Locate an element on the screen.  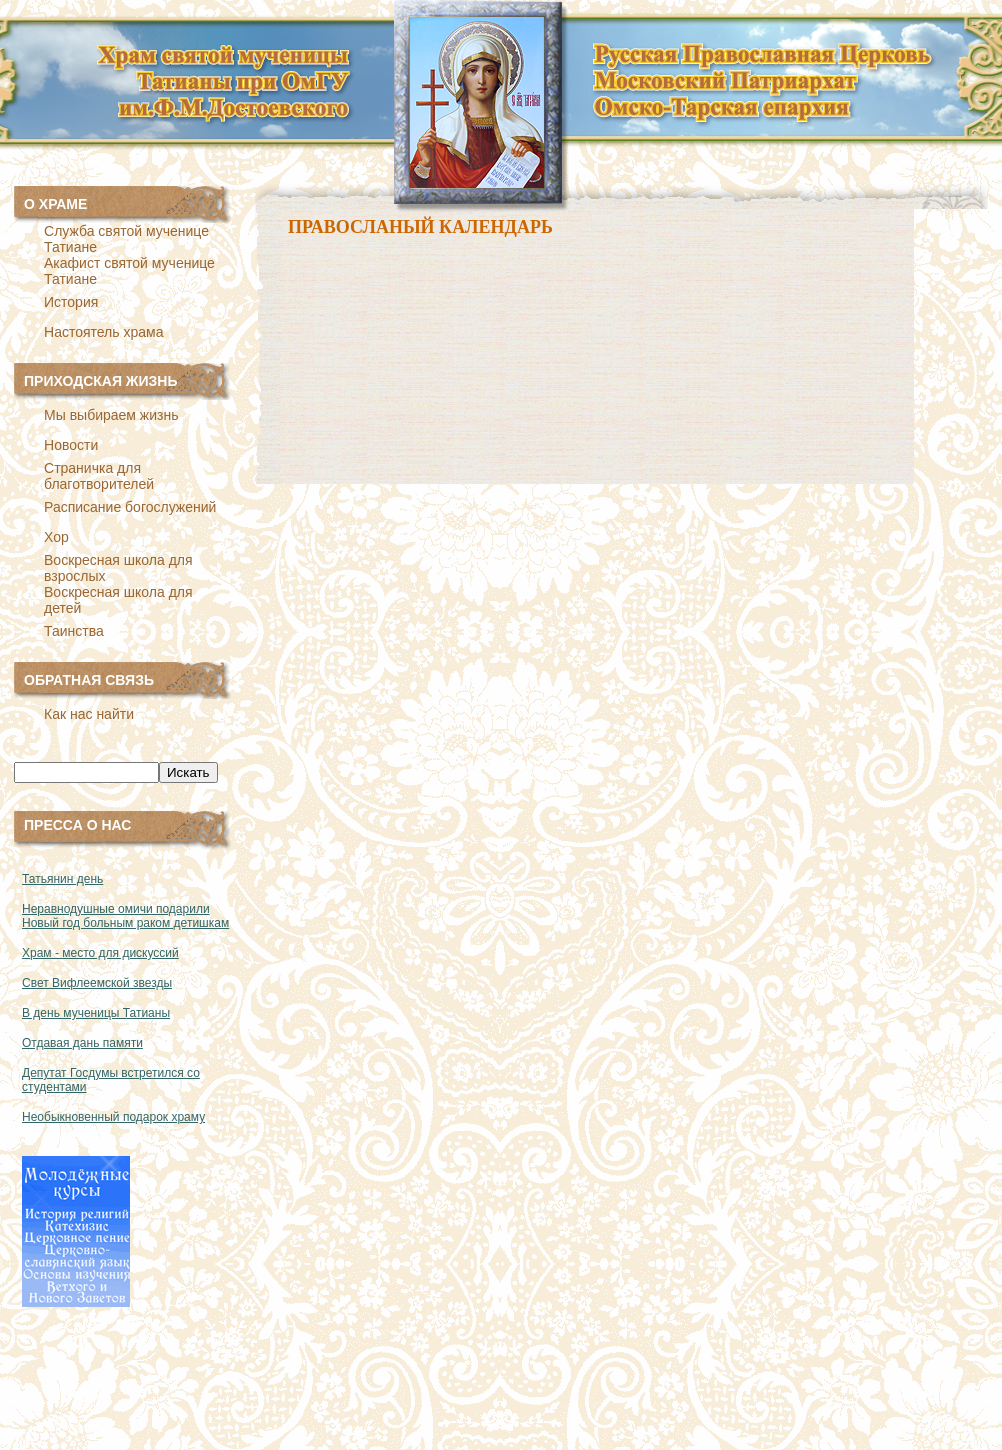
Храм - место для дискуссий is located at coordinates (100, 953).